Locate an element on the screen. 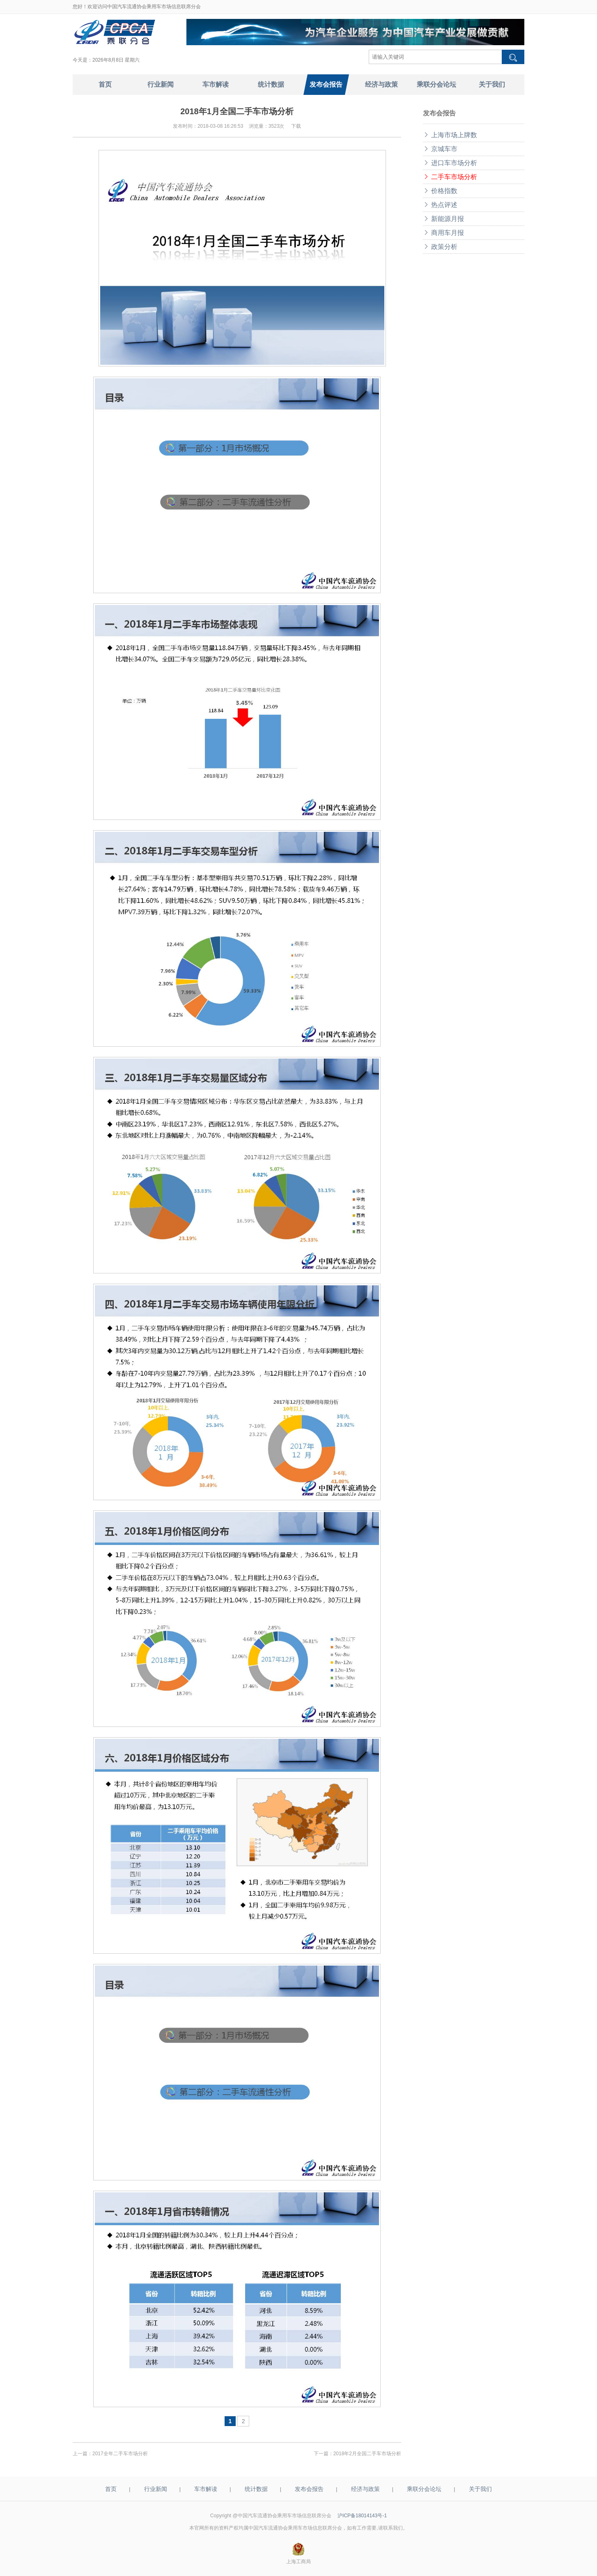  上海市场上牌数 is located at coordinates (450, 134).